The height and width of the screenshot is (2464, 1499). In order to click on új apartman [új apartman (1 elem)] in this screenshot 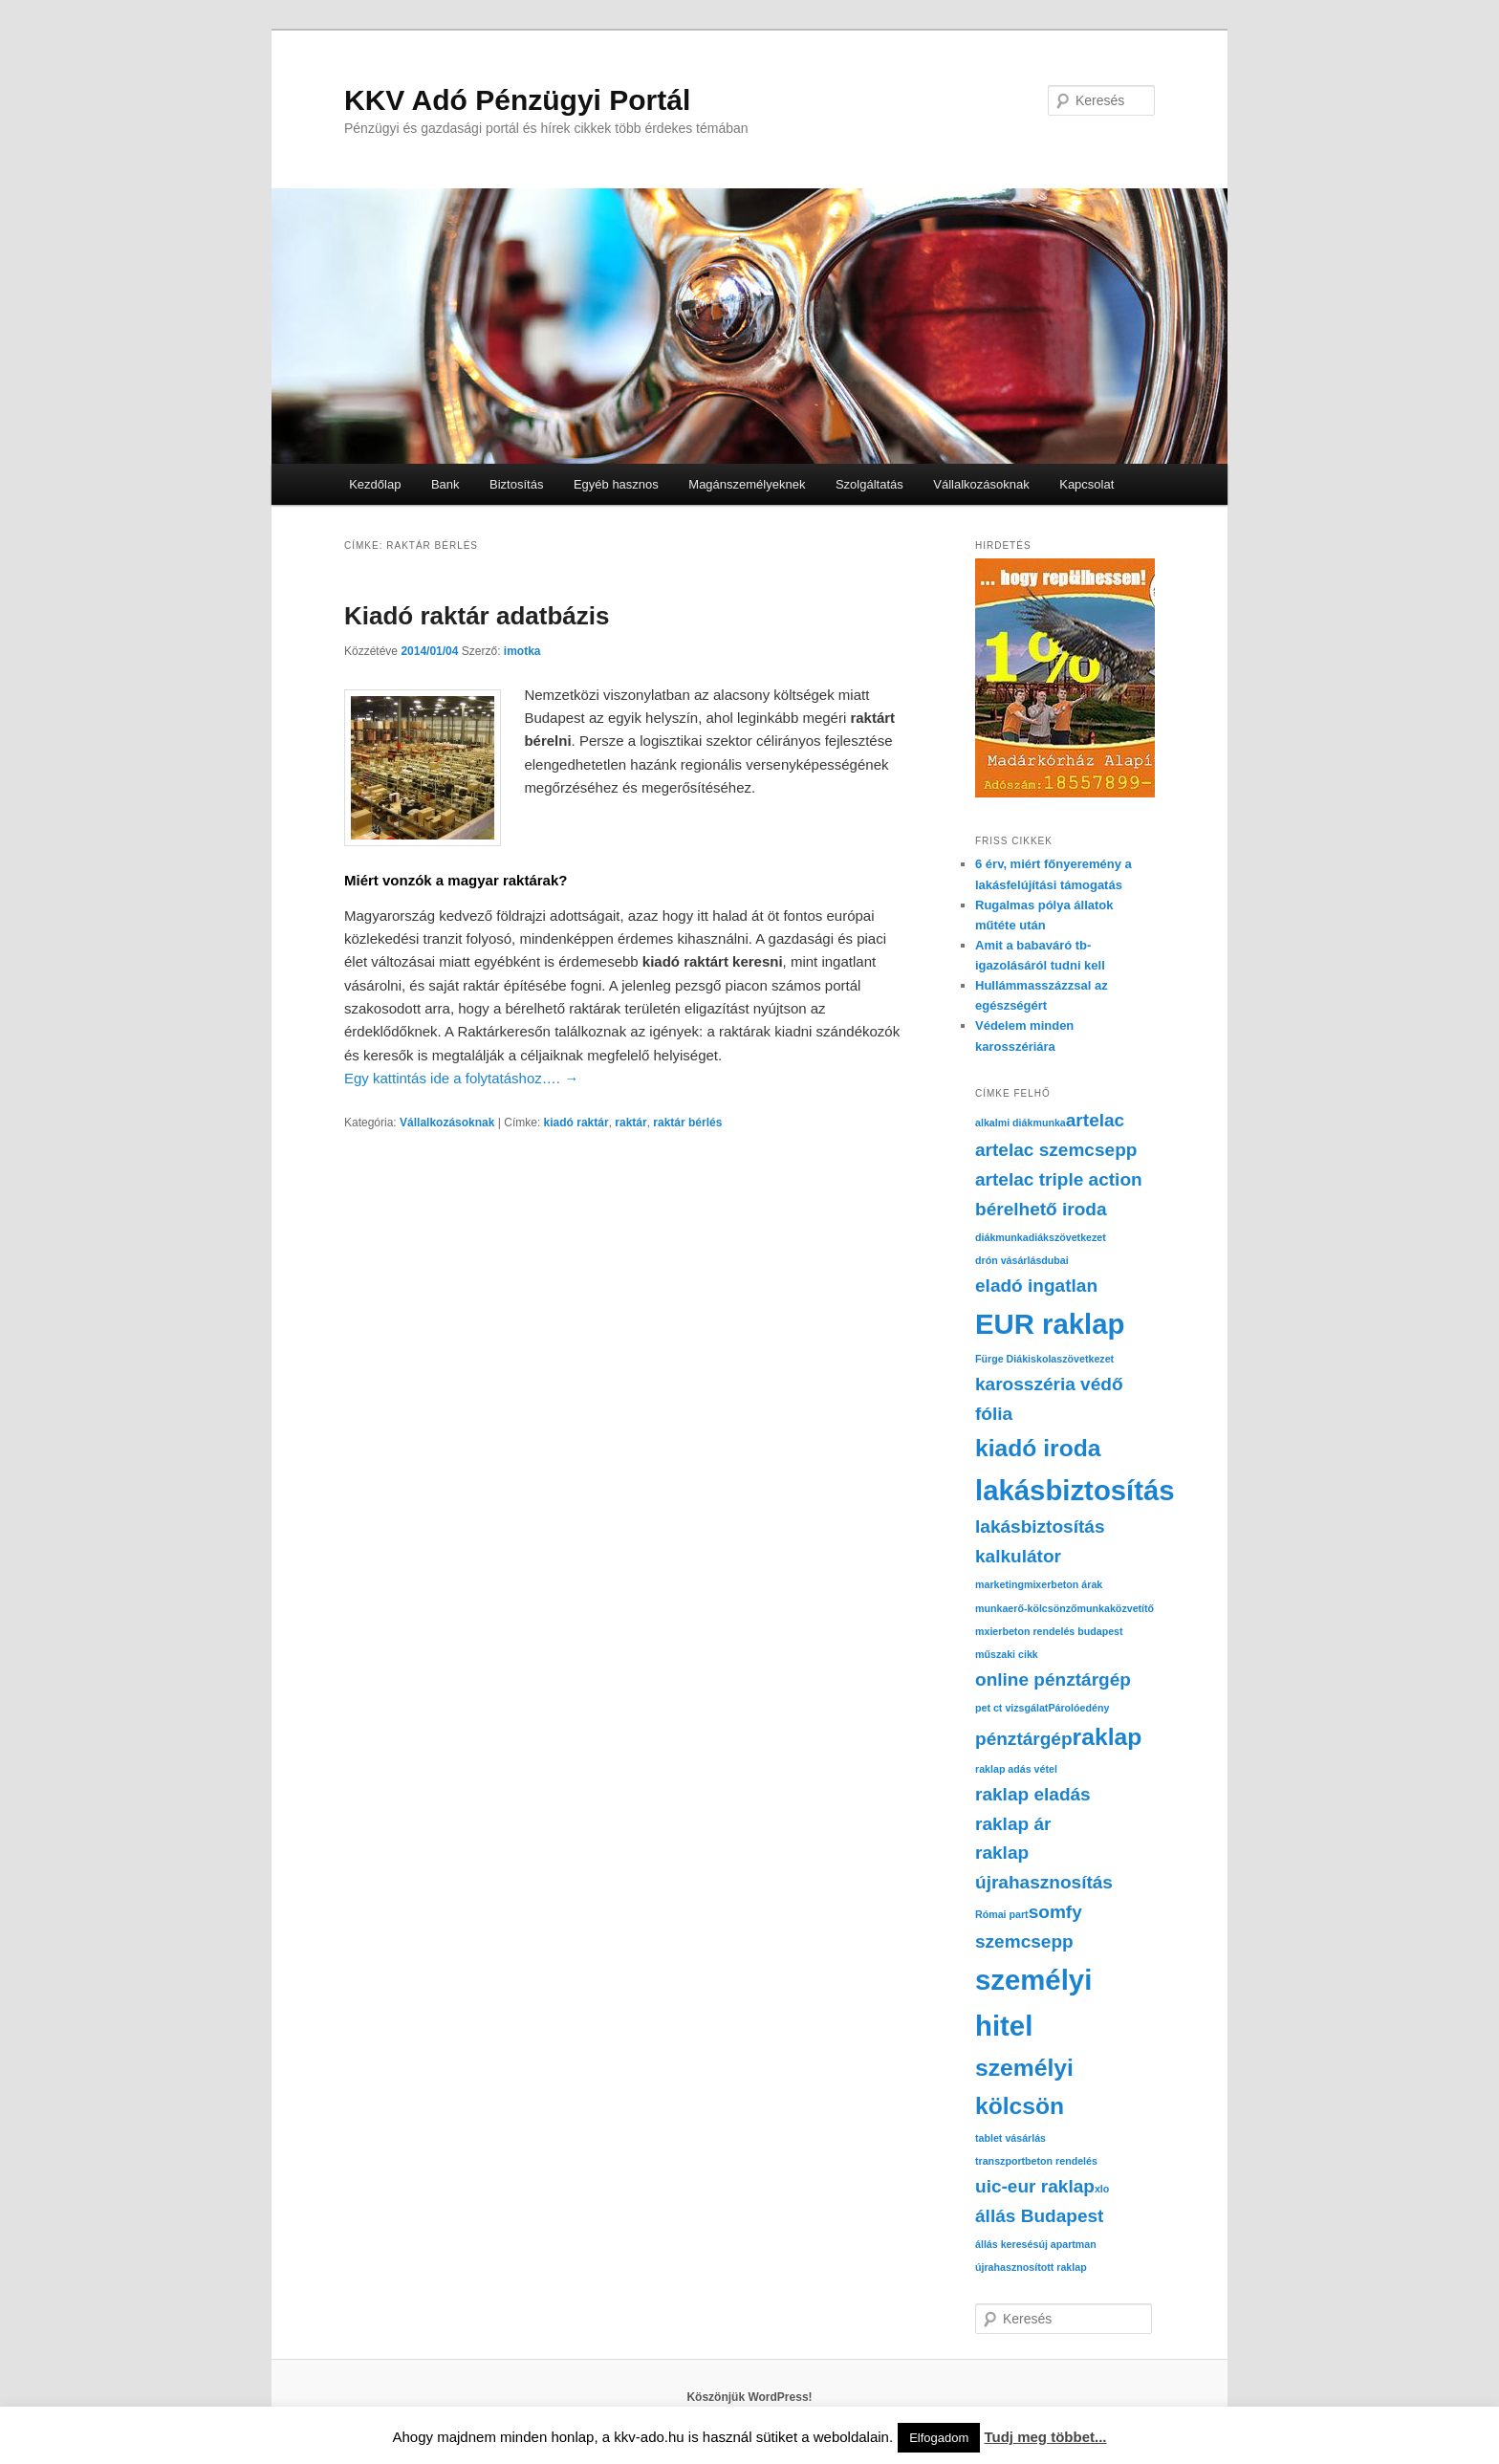, I will do `click(1067, 2244)`.